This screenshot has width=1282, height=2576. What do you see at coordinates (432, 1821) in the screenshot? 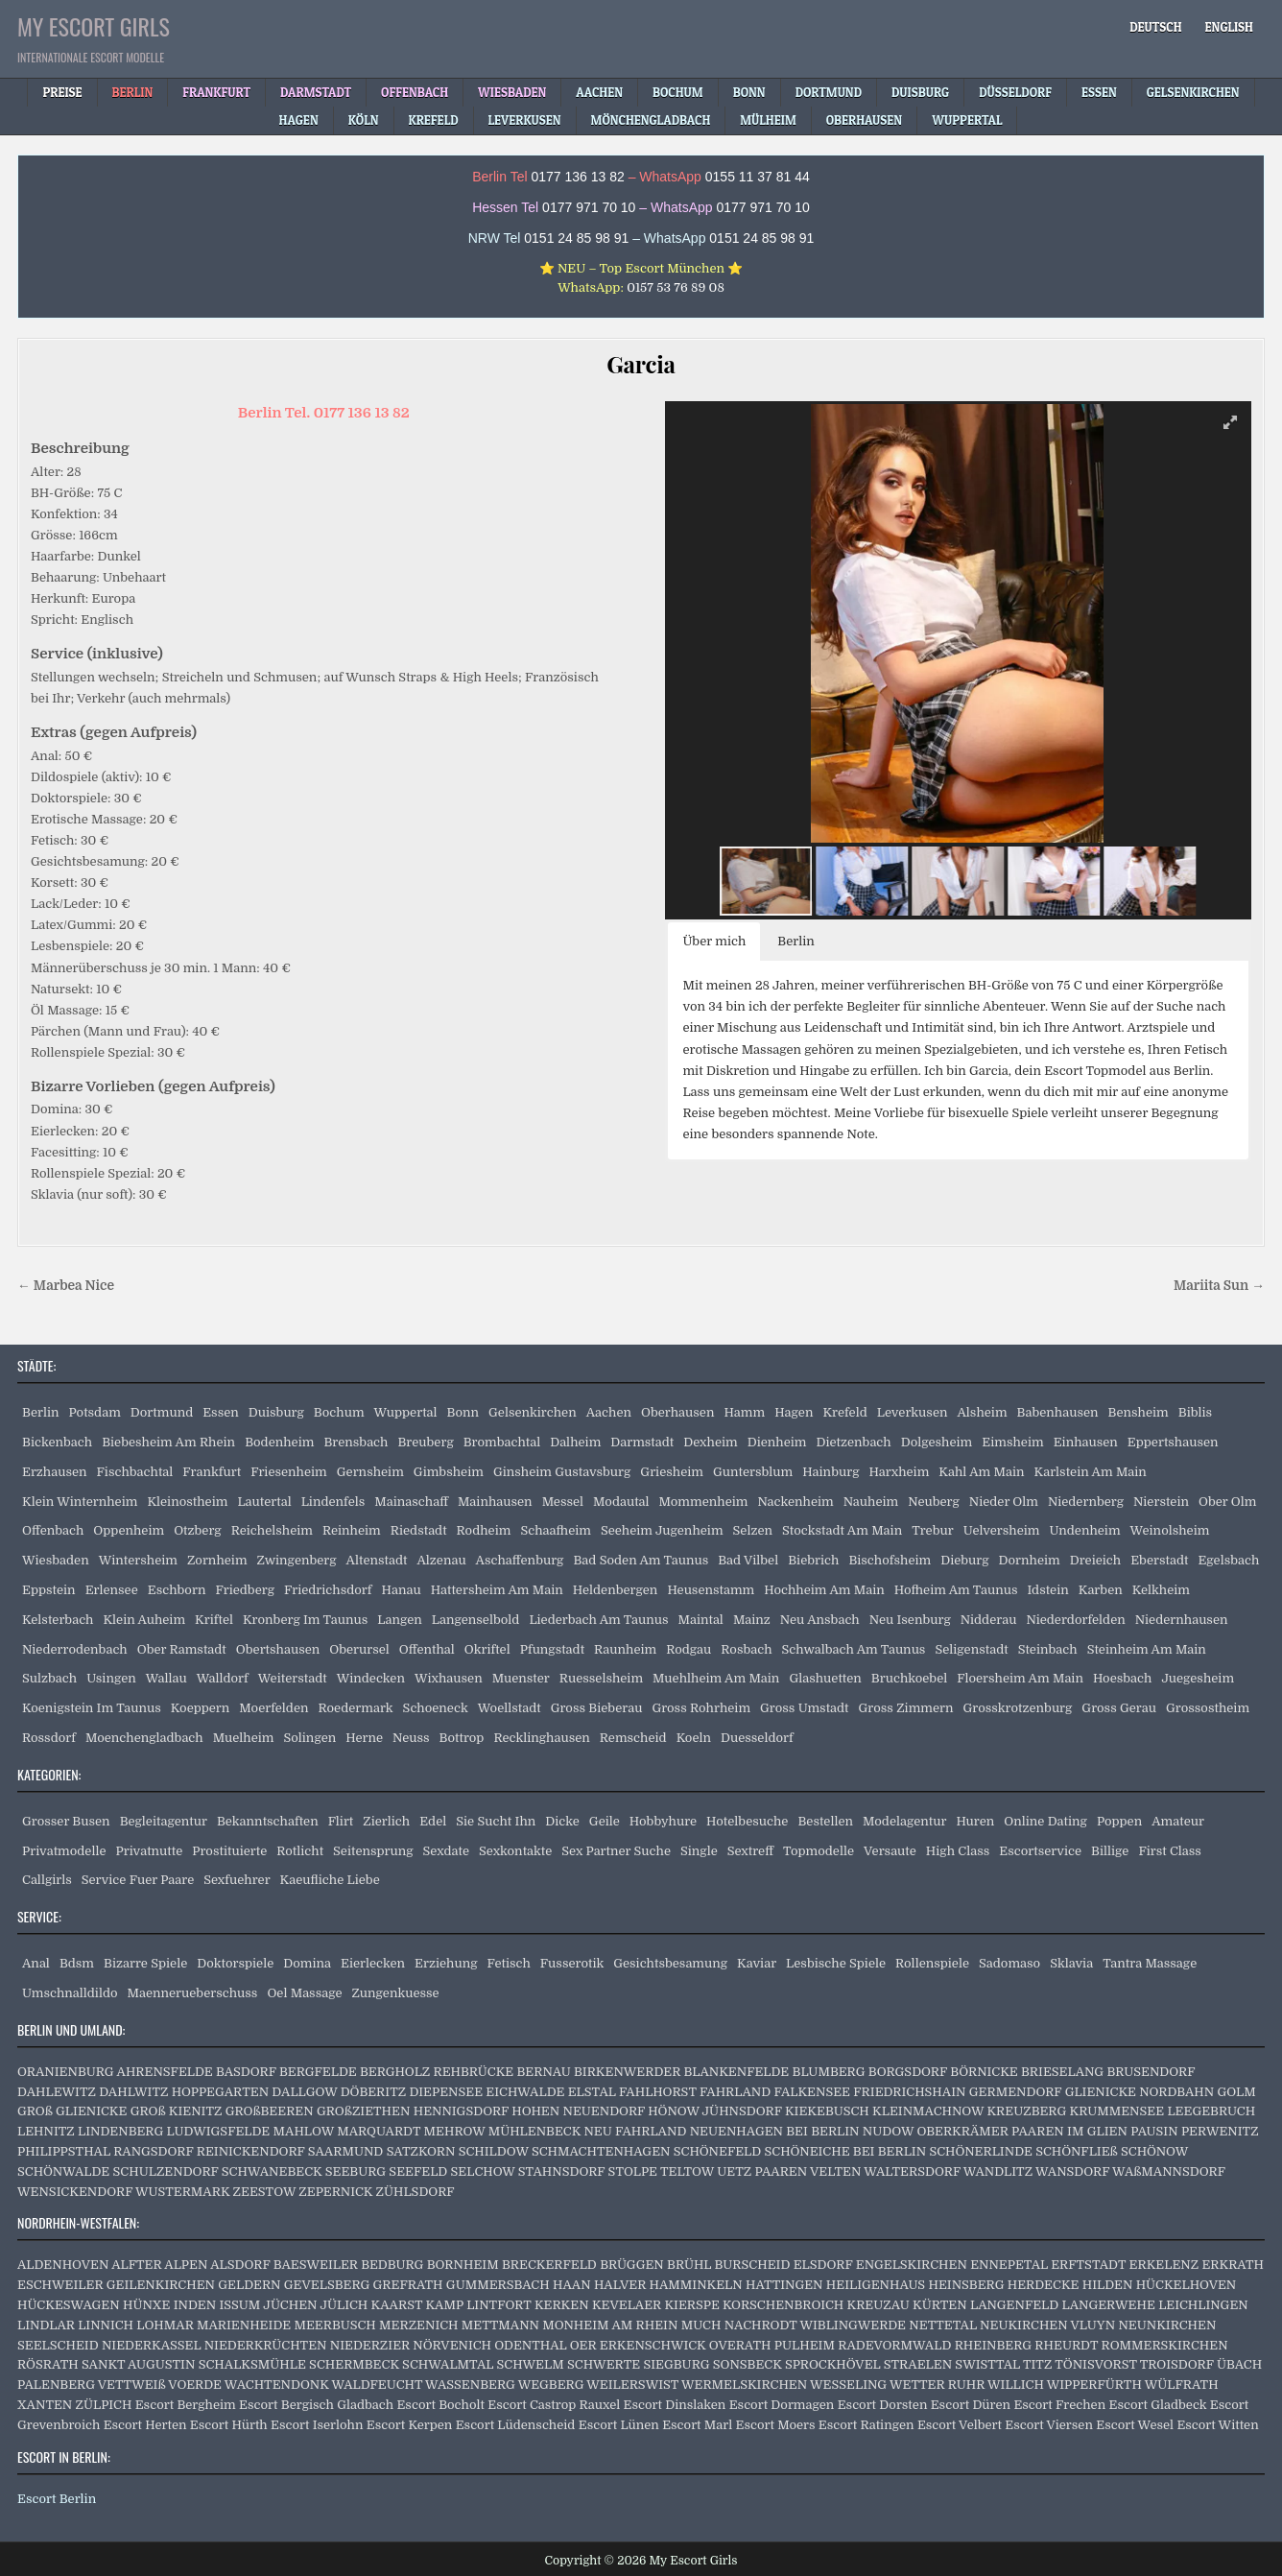
I see `Edel` at bounding box center [432, 1821].